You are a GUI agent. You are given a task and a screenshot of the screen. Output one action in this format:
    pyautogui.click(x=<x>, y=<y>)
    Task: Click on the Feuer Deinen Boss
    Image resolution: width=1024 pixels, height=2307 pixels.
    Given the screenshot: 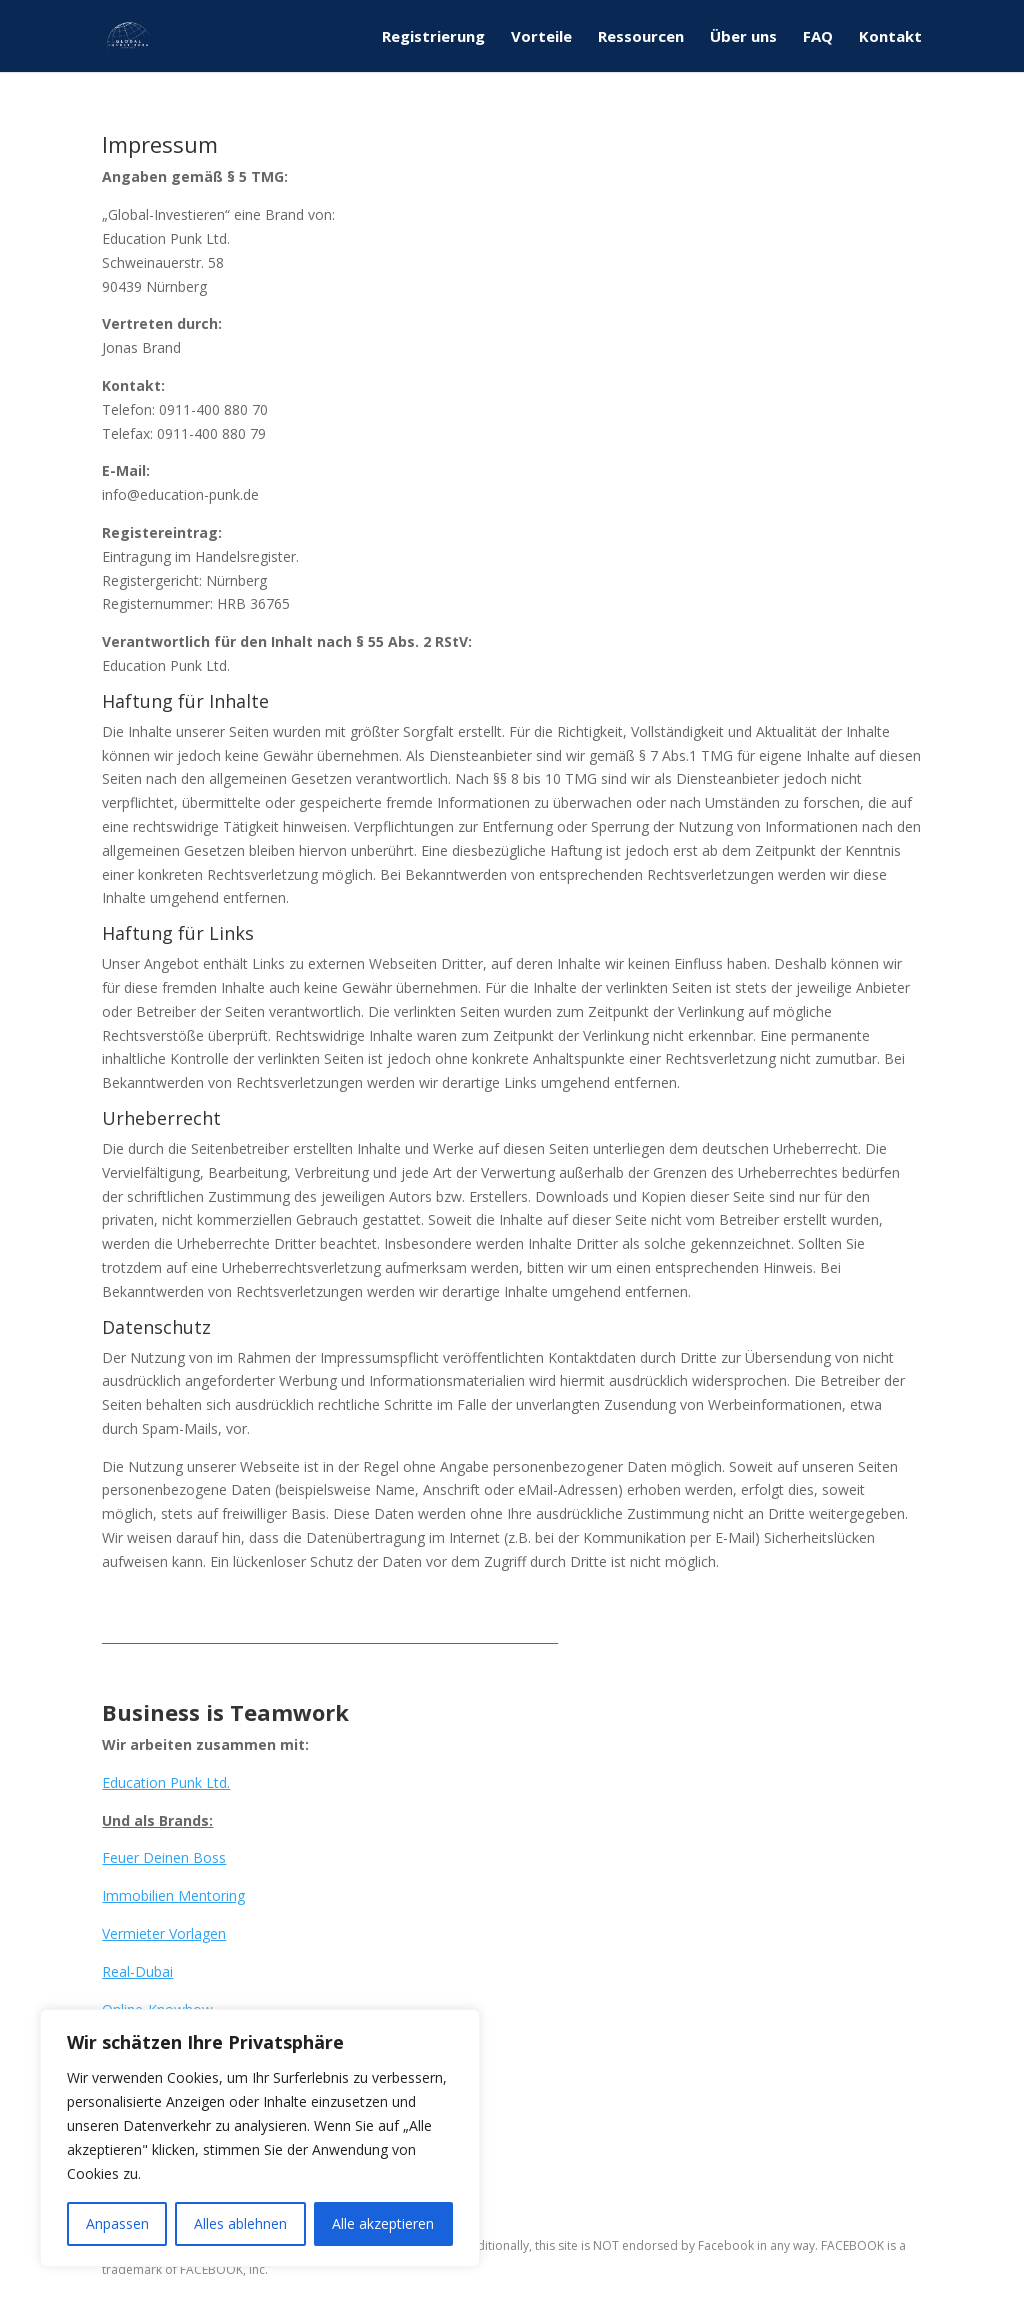 What is the action you would take?
    pyautogui.click(x=164, y=1857)
    